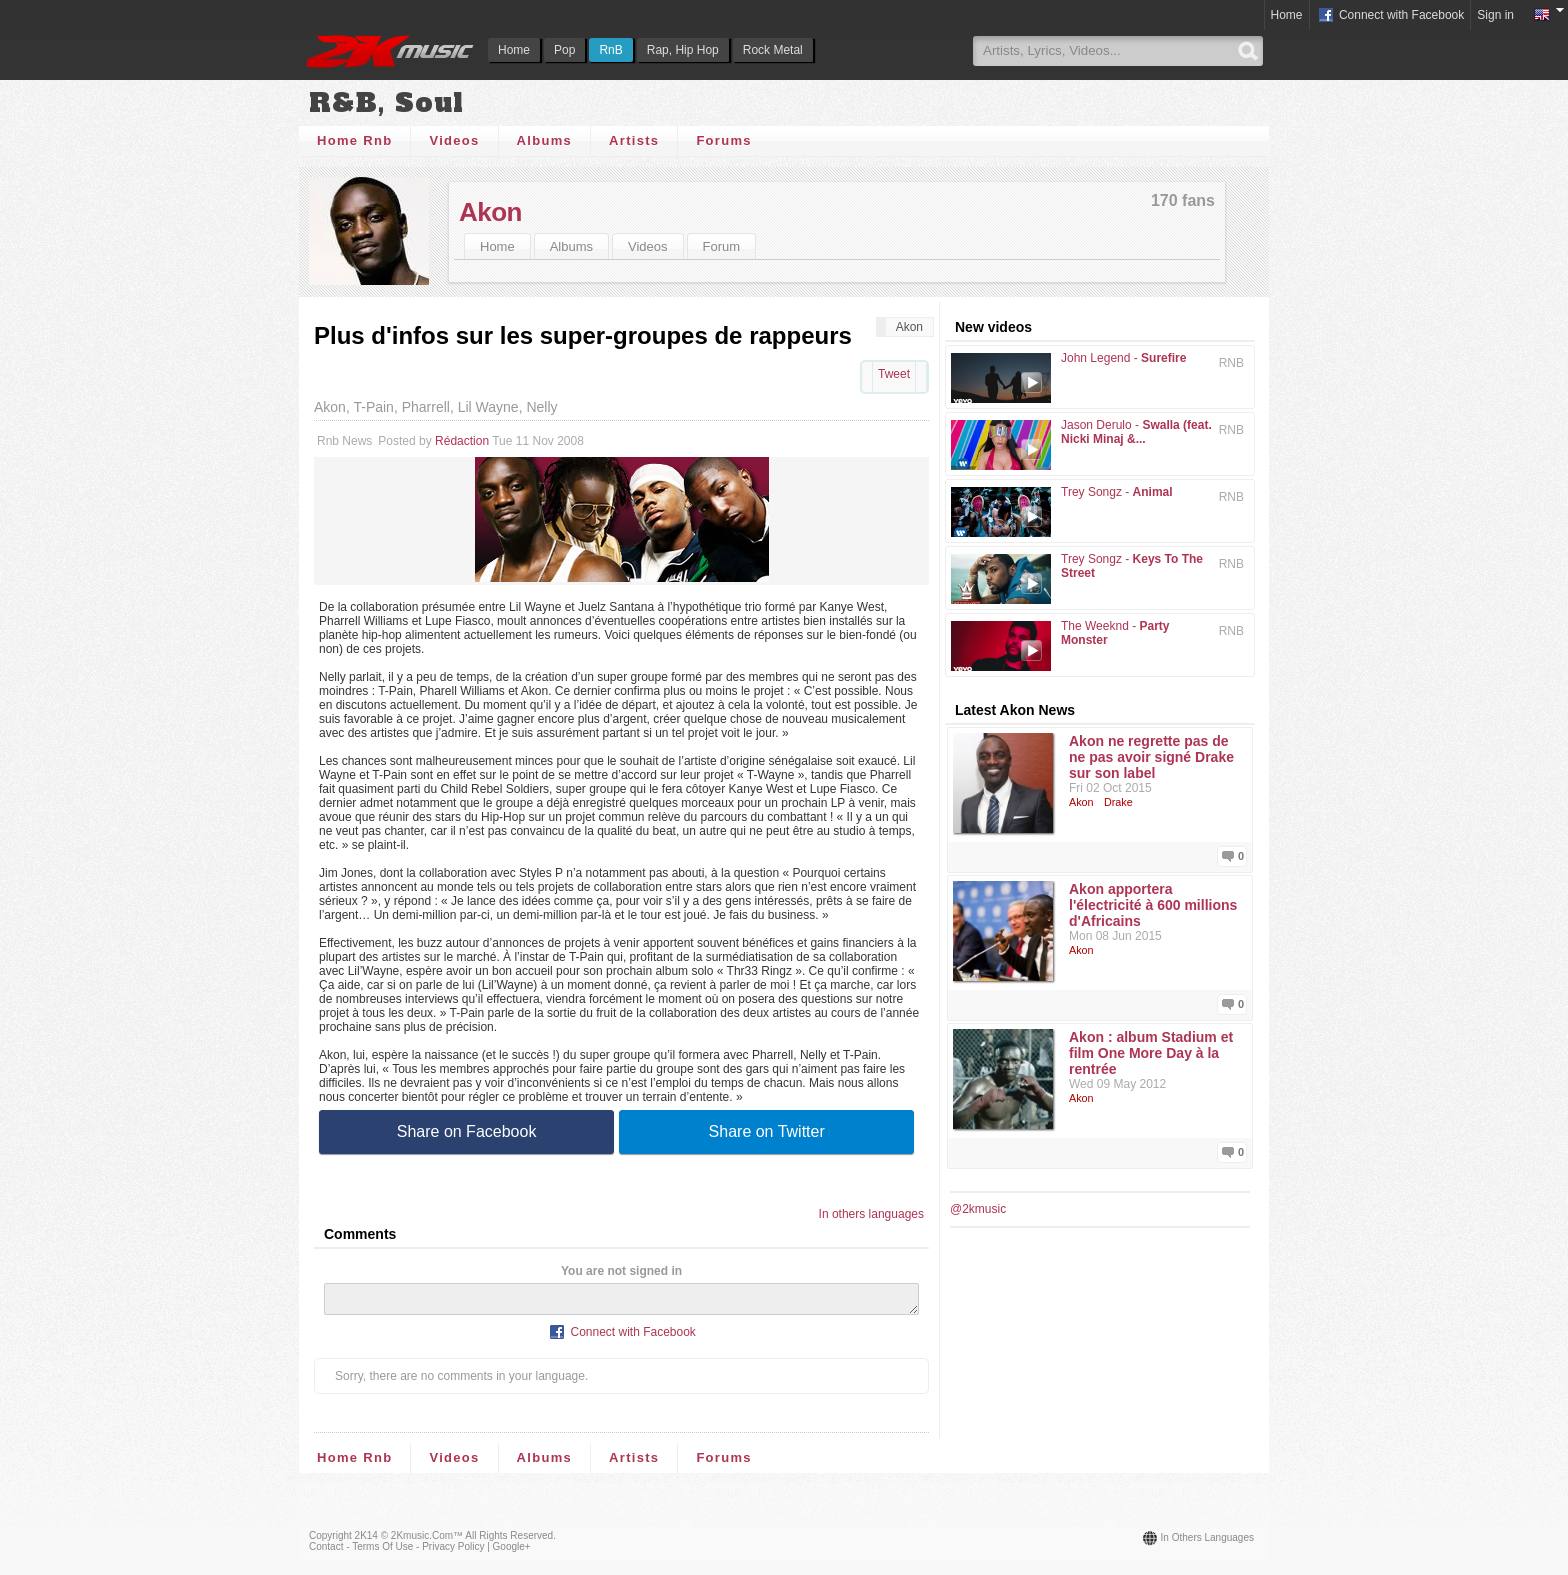 This screenshot has width=1568, height=1575. I want to click on Home, so click(514, 50).